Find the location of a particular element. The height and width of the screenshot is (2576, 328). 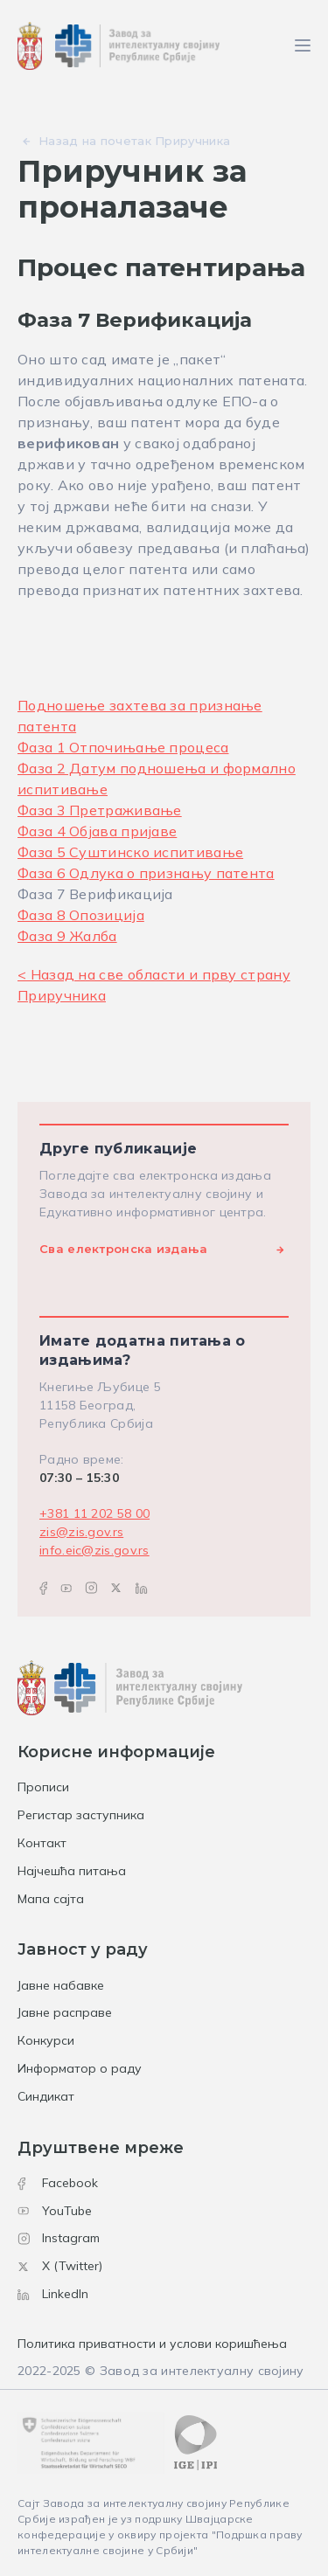

Фаза 4 Објава пријавe is located at coordinates (97, 831).